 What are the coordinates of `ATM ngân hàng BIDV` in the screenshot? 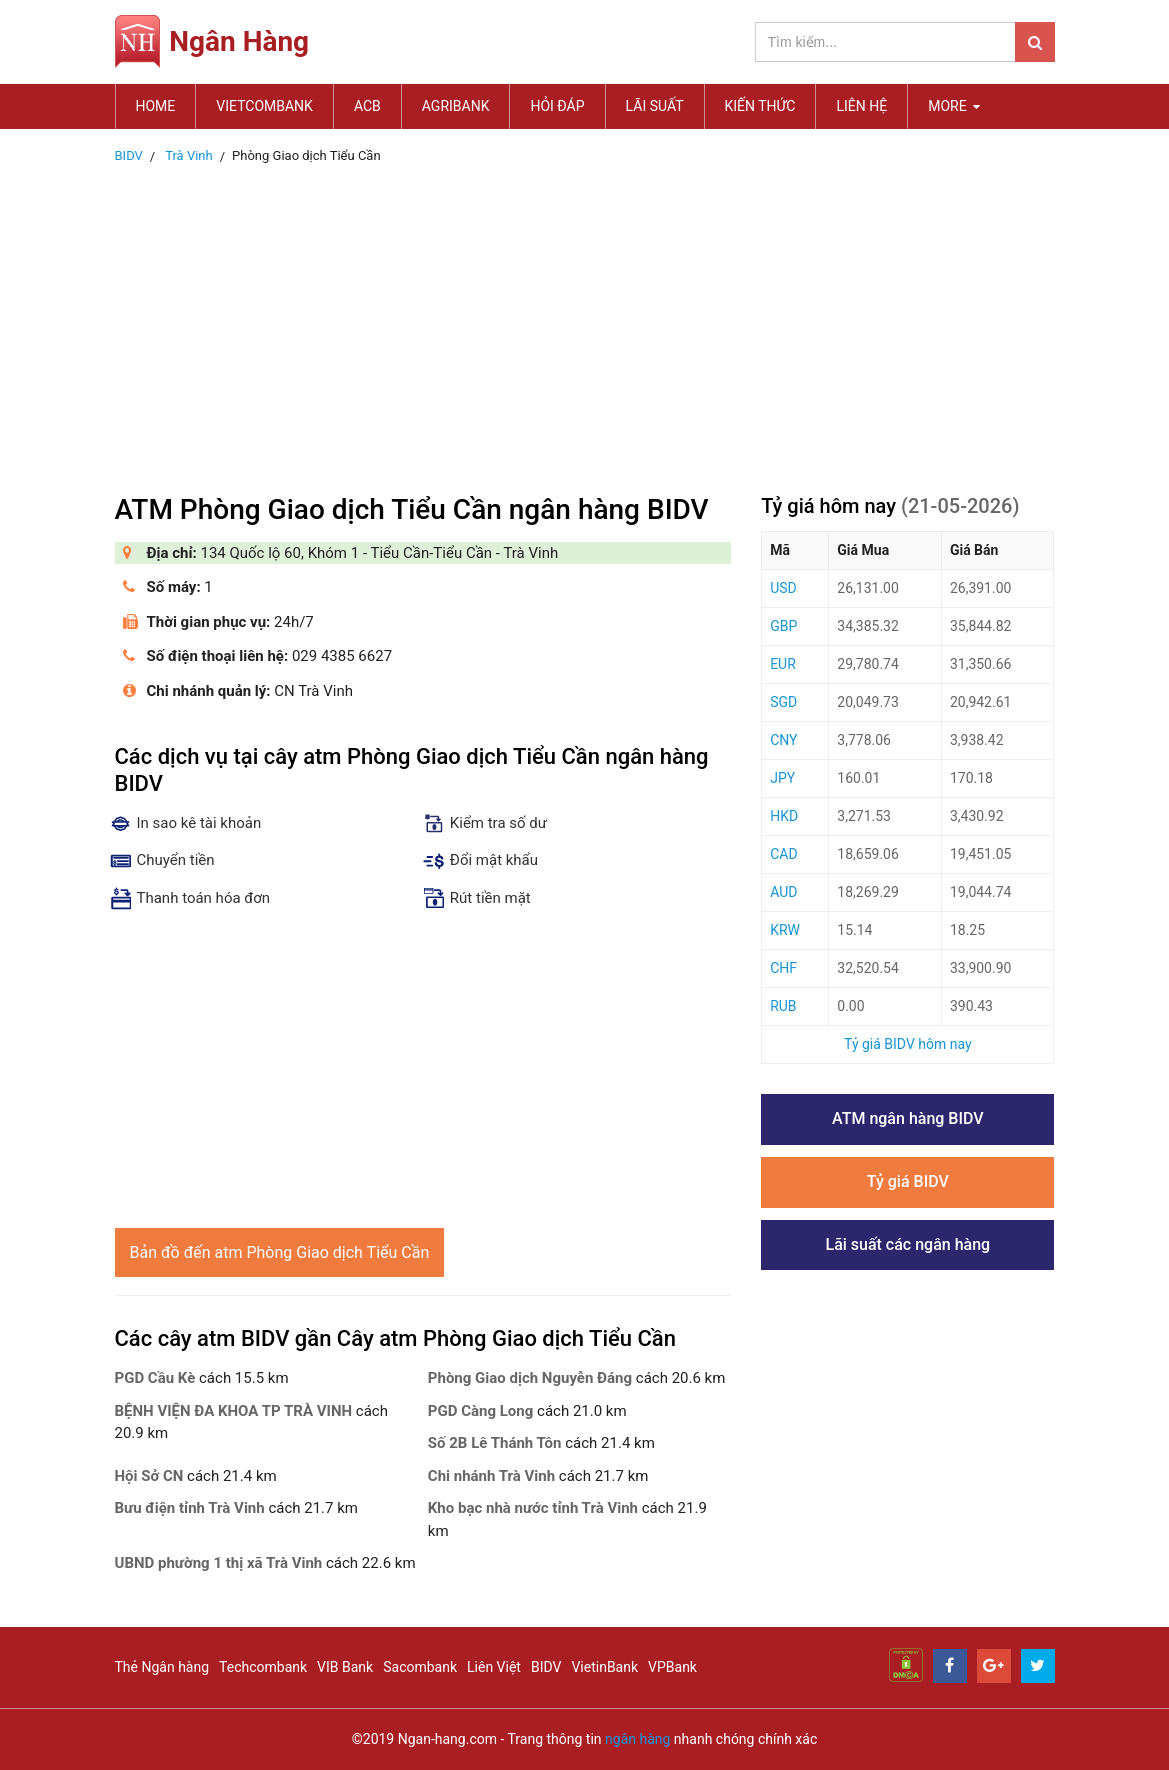 It's located at (908, 1118).